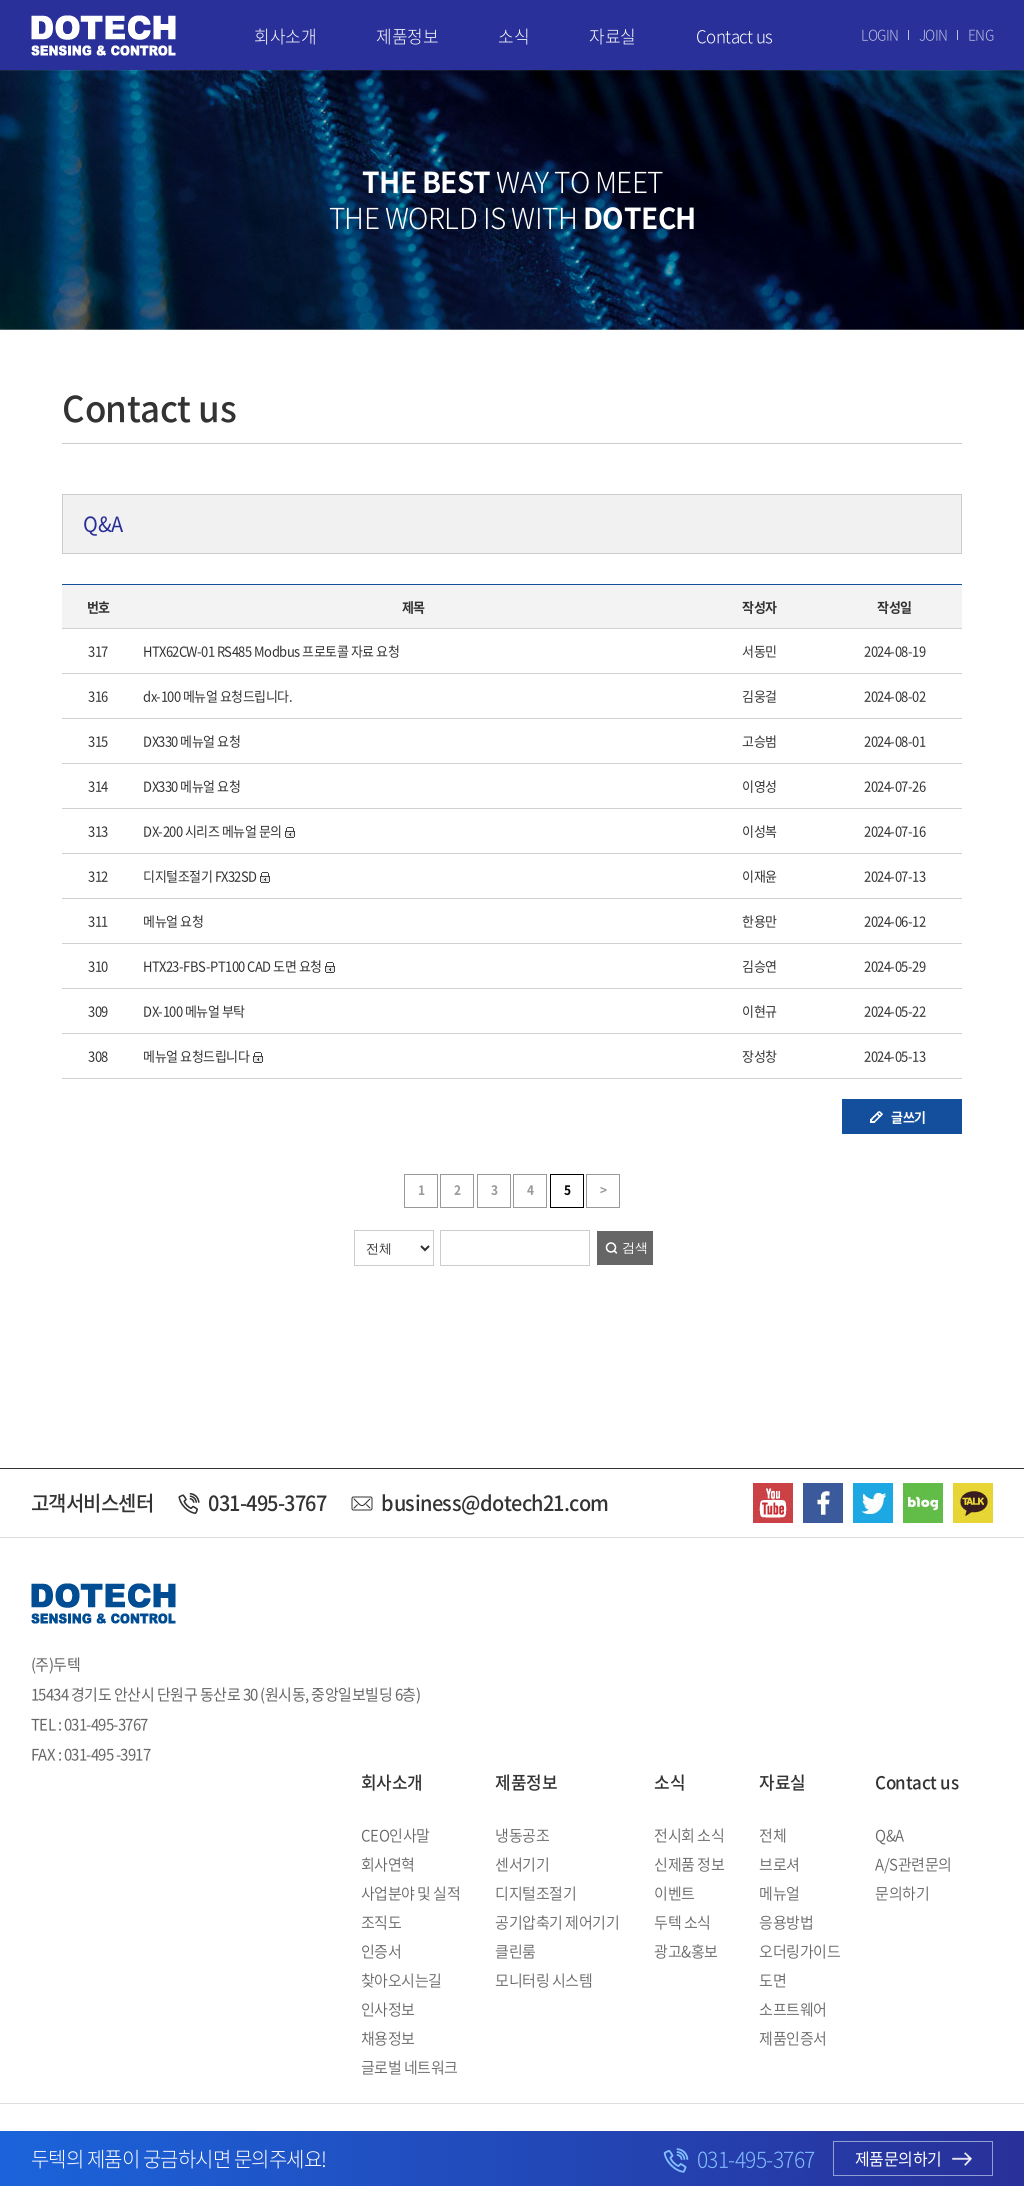 The image size is (1024, 2186). Describe the element at coordinates (612, 35) in the screenshot. I see `자료실` at that location.